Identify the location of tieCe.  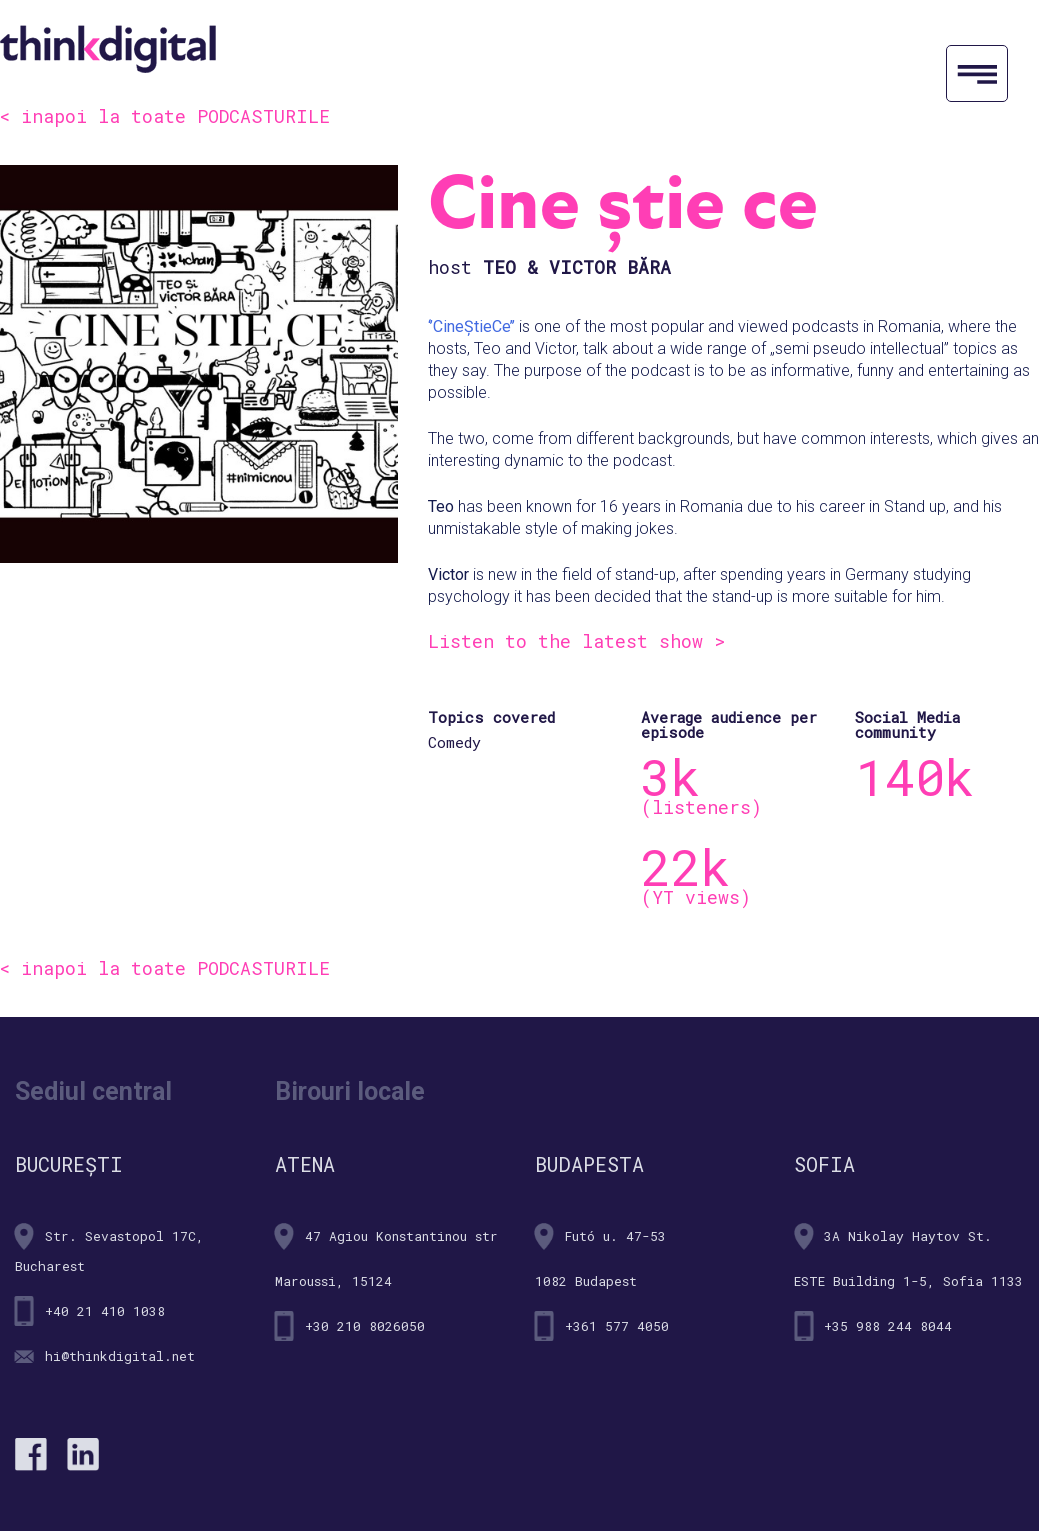
(492, 326).